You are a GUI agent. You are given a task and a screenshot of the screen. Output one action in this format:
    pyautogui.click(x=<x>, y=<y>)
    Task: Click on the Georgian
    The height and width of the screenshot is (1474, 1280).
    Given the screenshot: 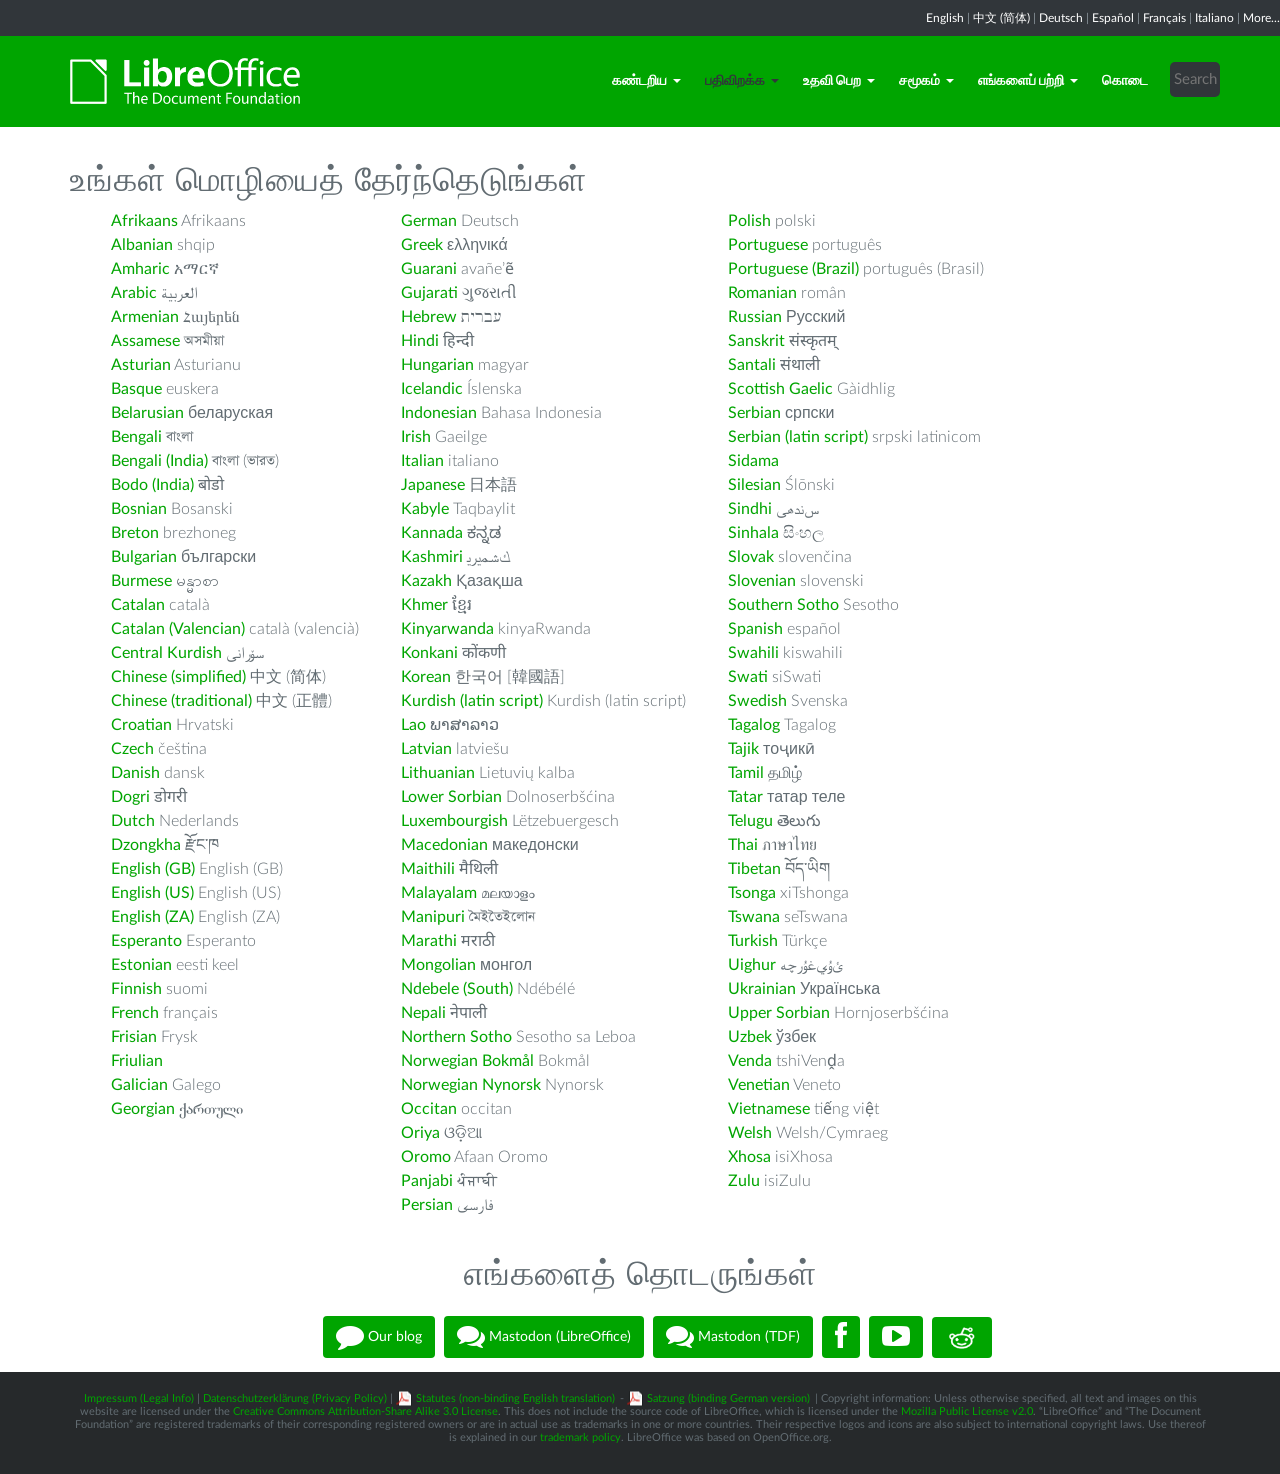 What is the action you would take?
    pyautogui.click(x=143, y=1109)
    